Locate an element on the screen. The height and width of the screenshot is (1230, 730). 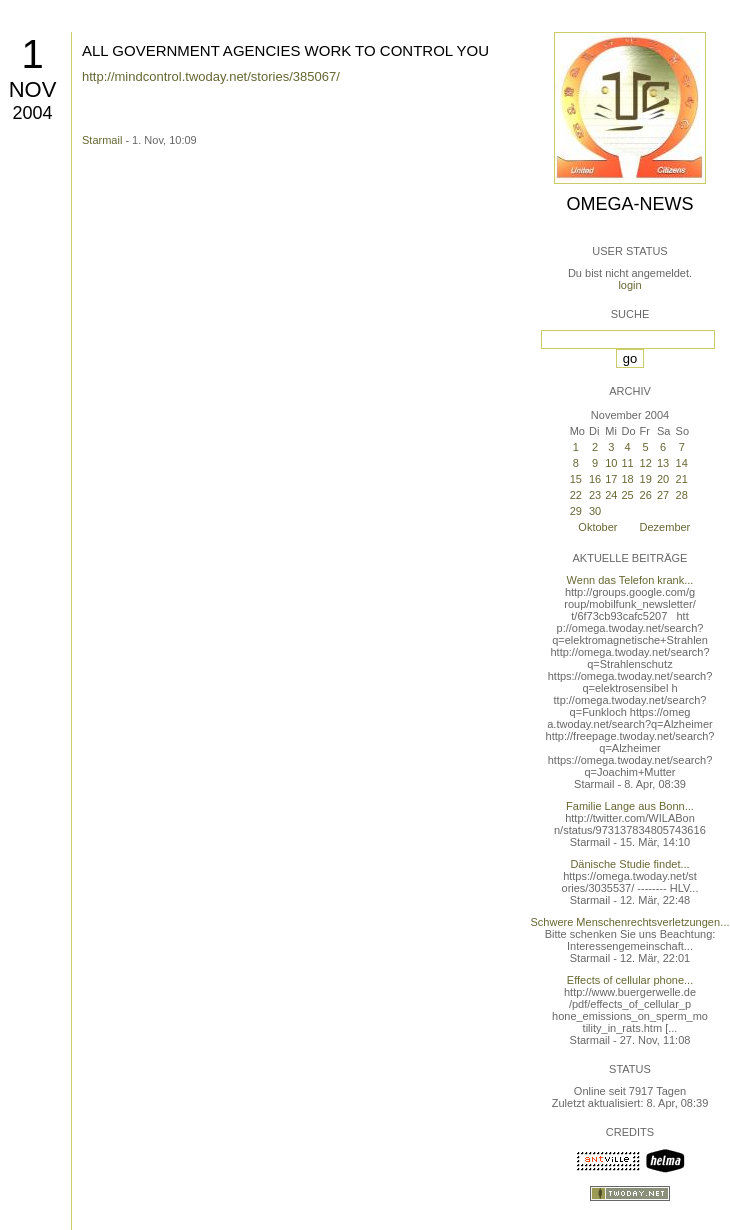
16 is located at coordinates (595, 479).